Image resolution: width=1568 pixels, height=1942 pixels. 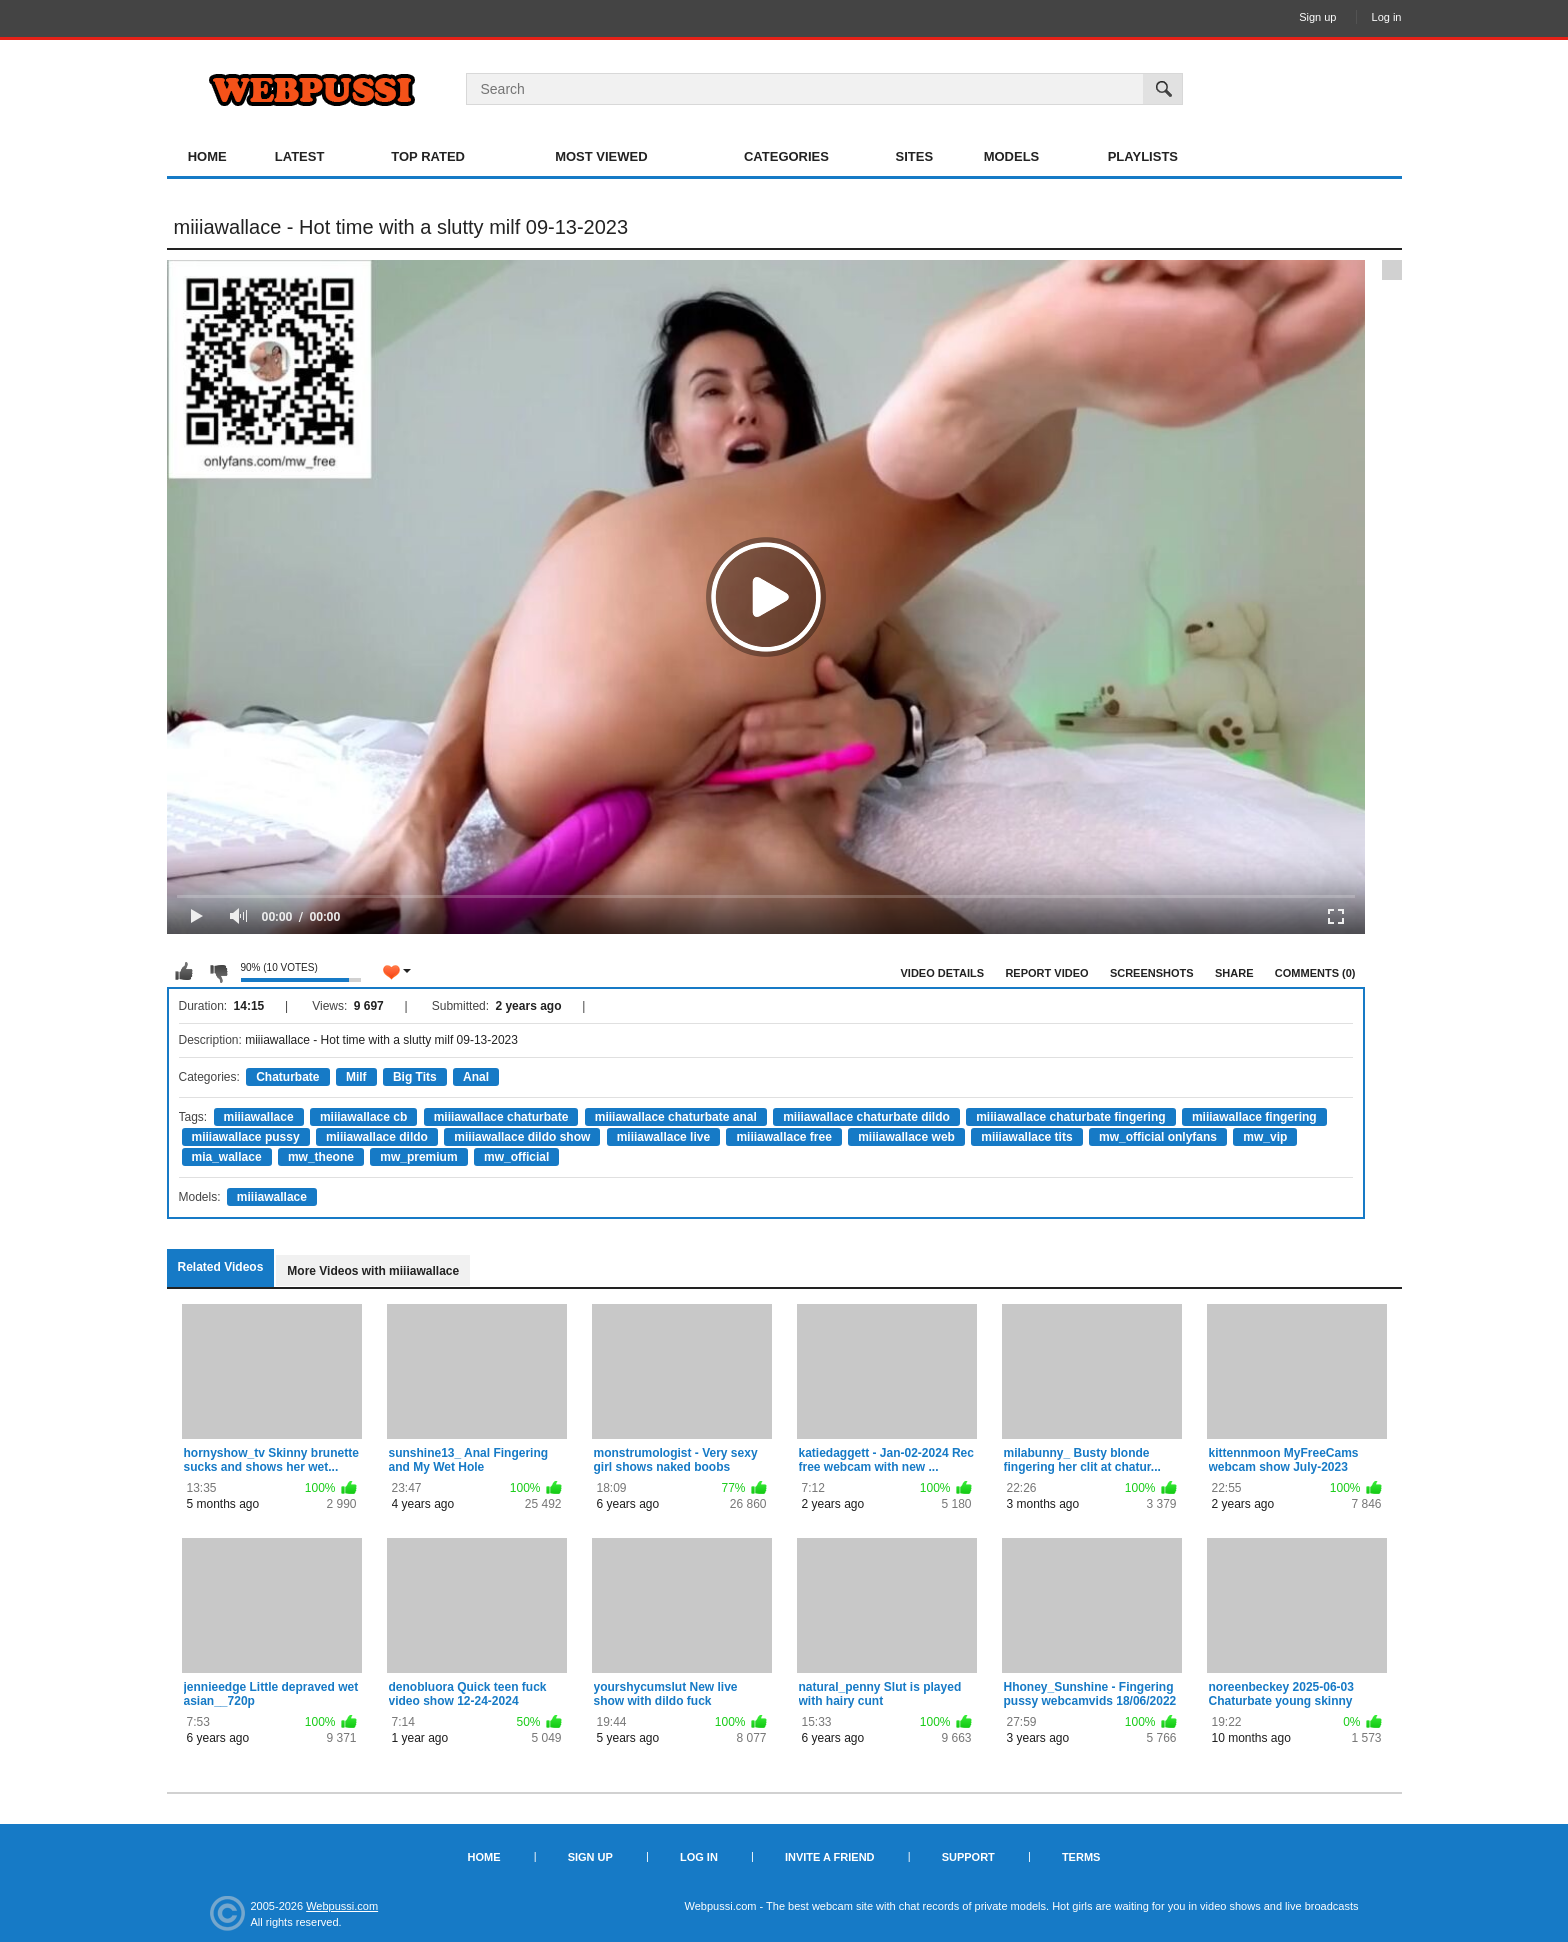 I want to click on Share, so click(x=1234, y=973).